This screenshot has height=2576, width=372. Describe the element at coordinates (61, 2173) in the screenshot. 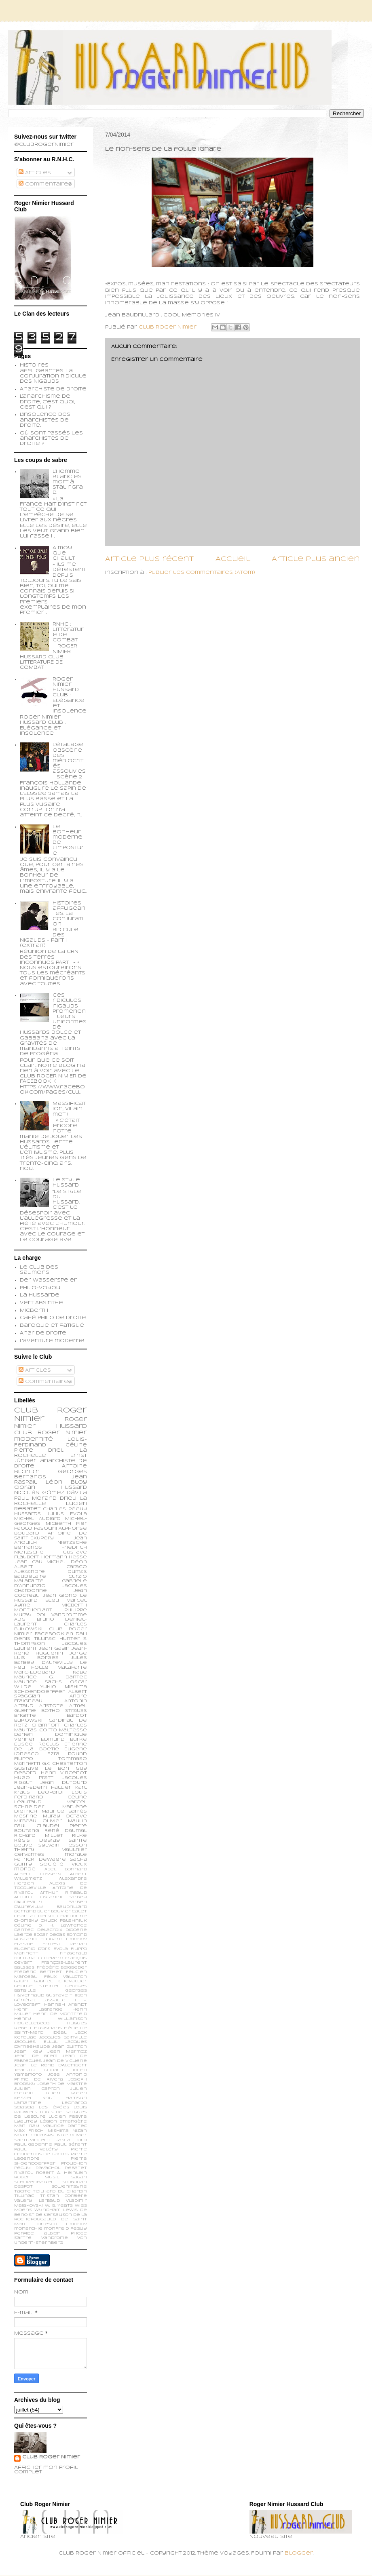

I see `Robert A. Heinlein` at that location.